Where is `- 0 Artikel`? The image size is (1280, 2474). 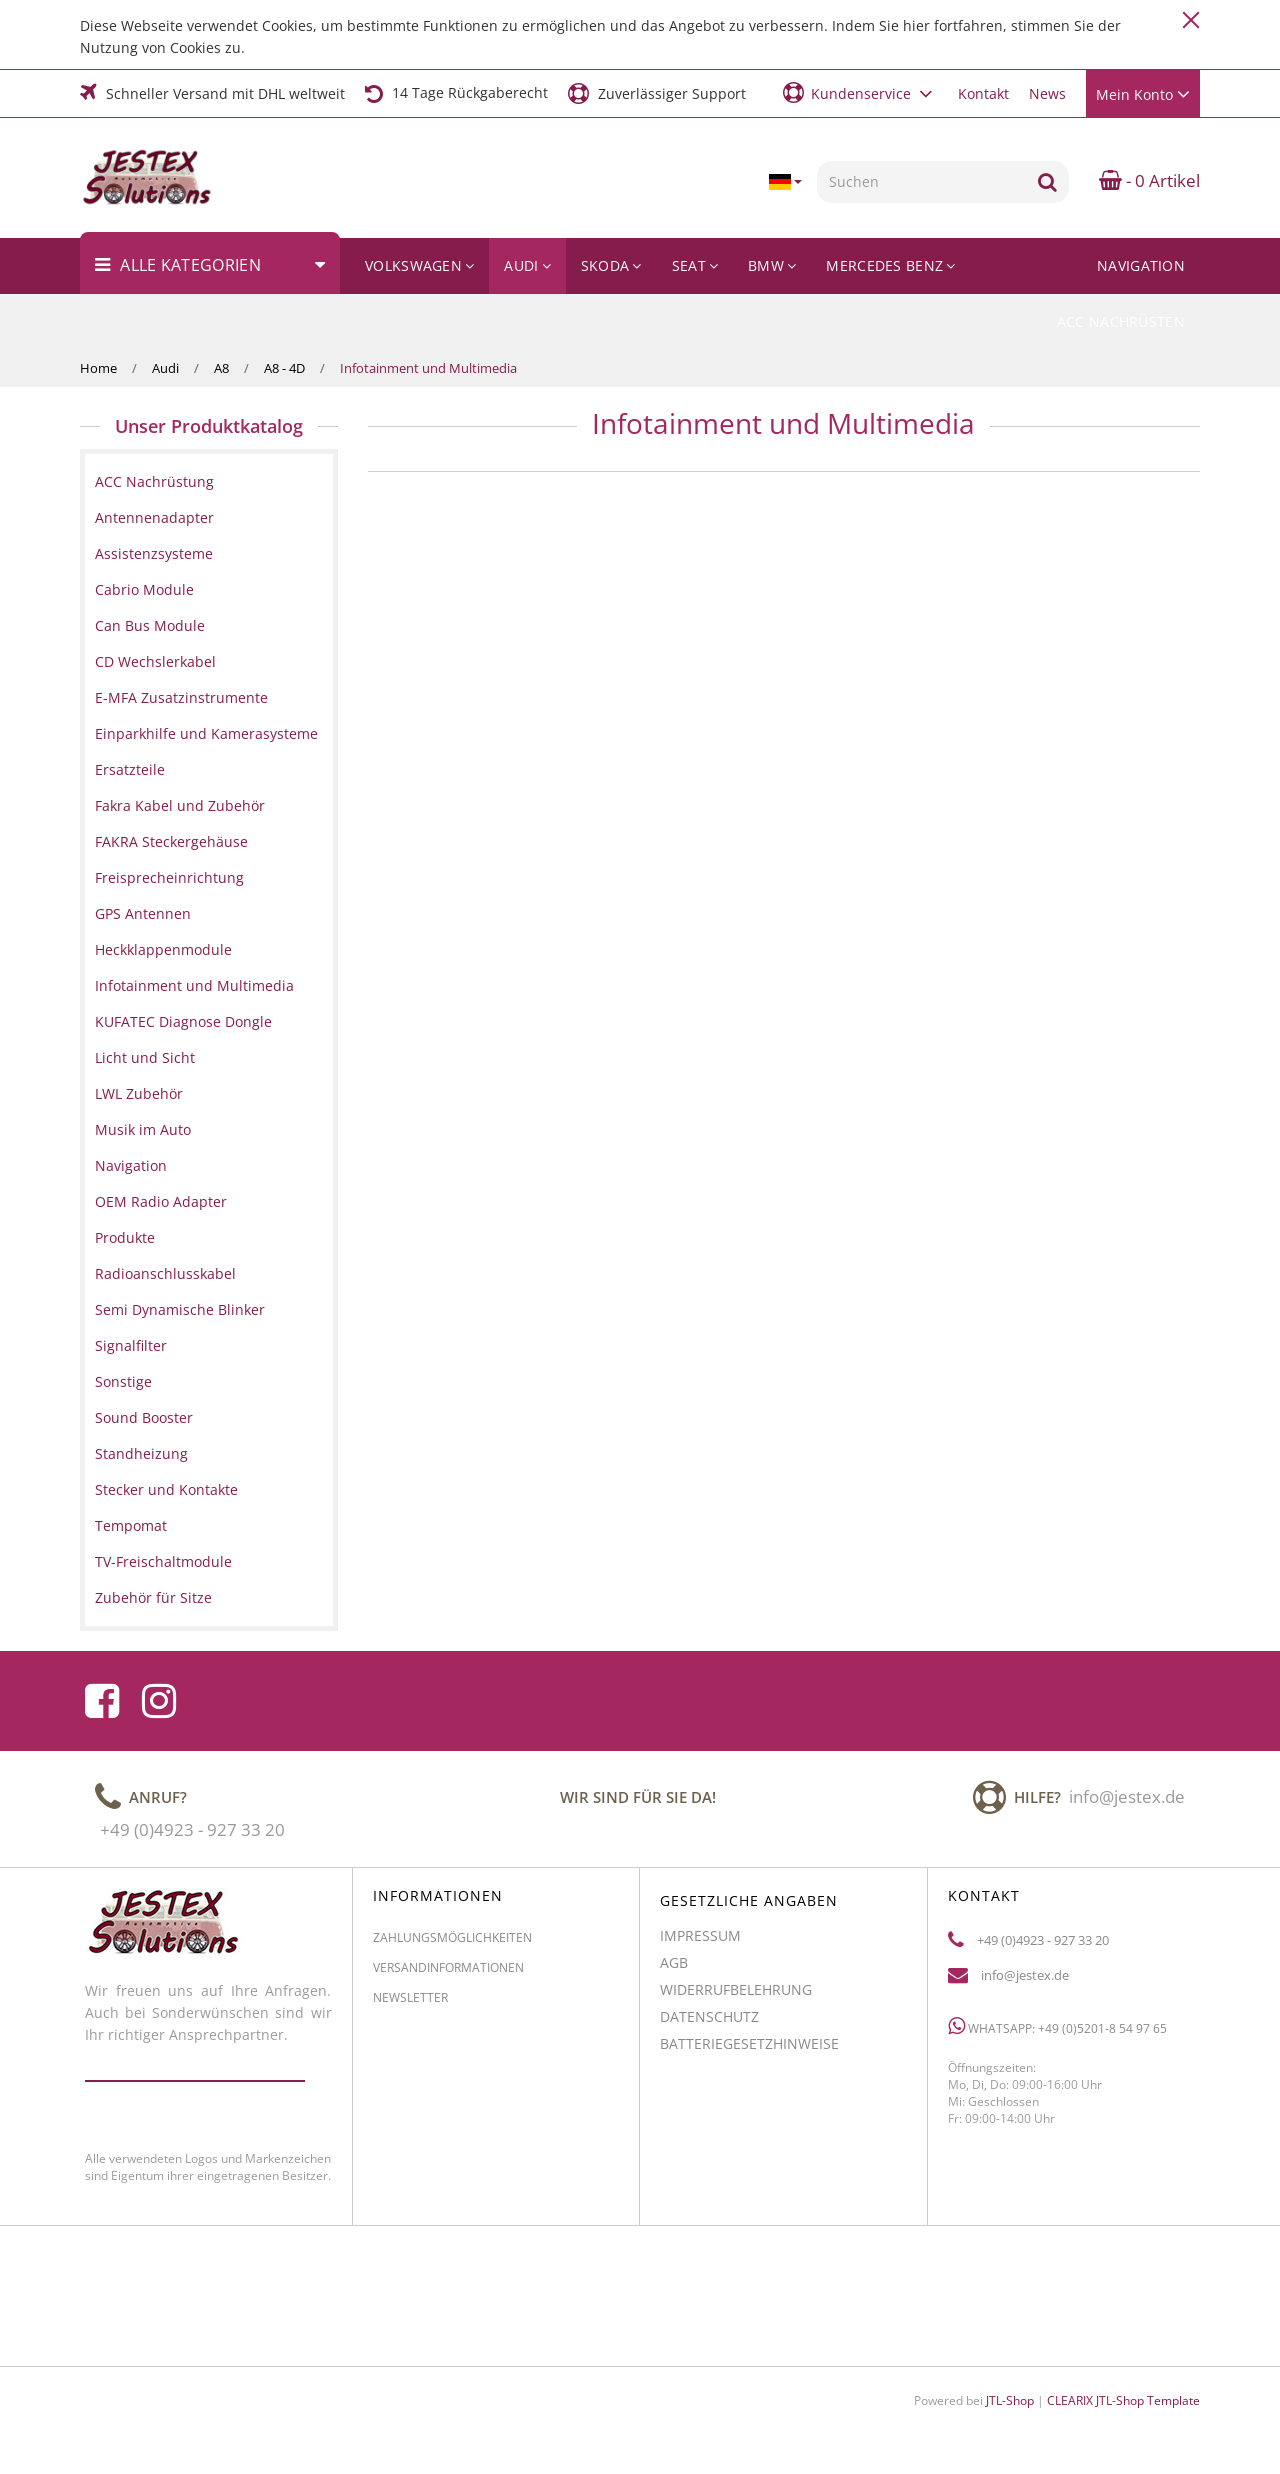 - 0 Artikel is located at coordinates (1149, 180).